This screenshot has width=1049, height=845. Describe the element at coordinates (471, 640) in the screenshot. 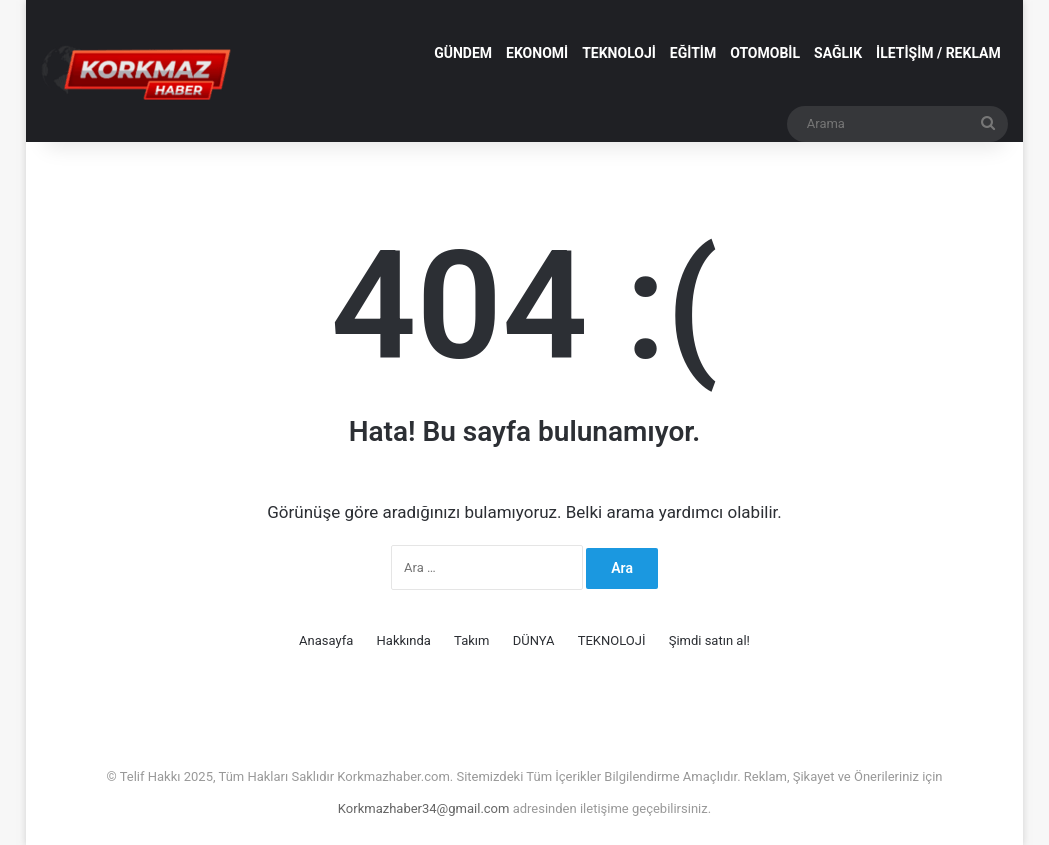

I see `Takım` at that location.